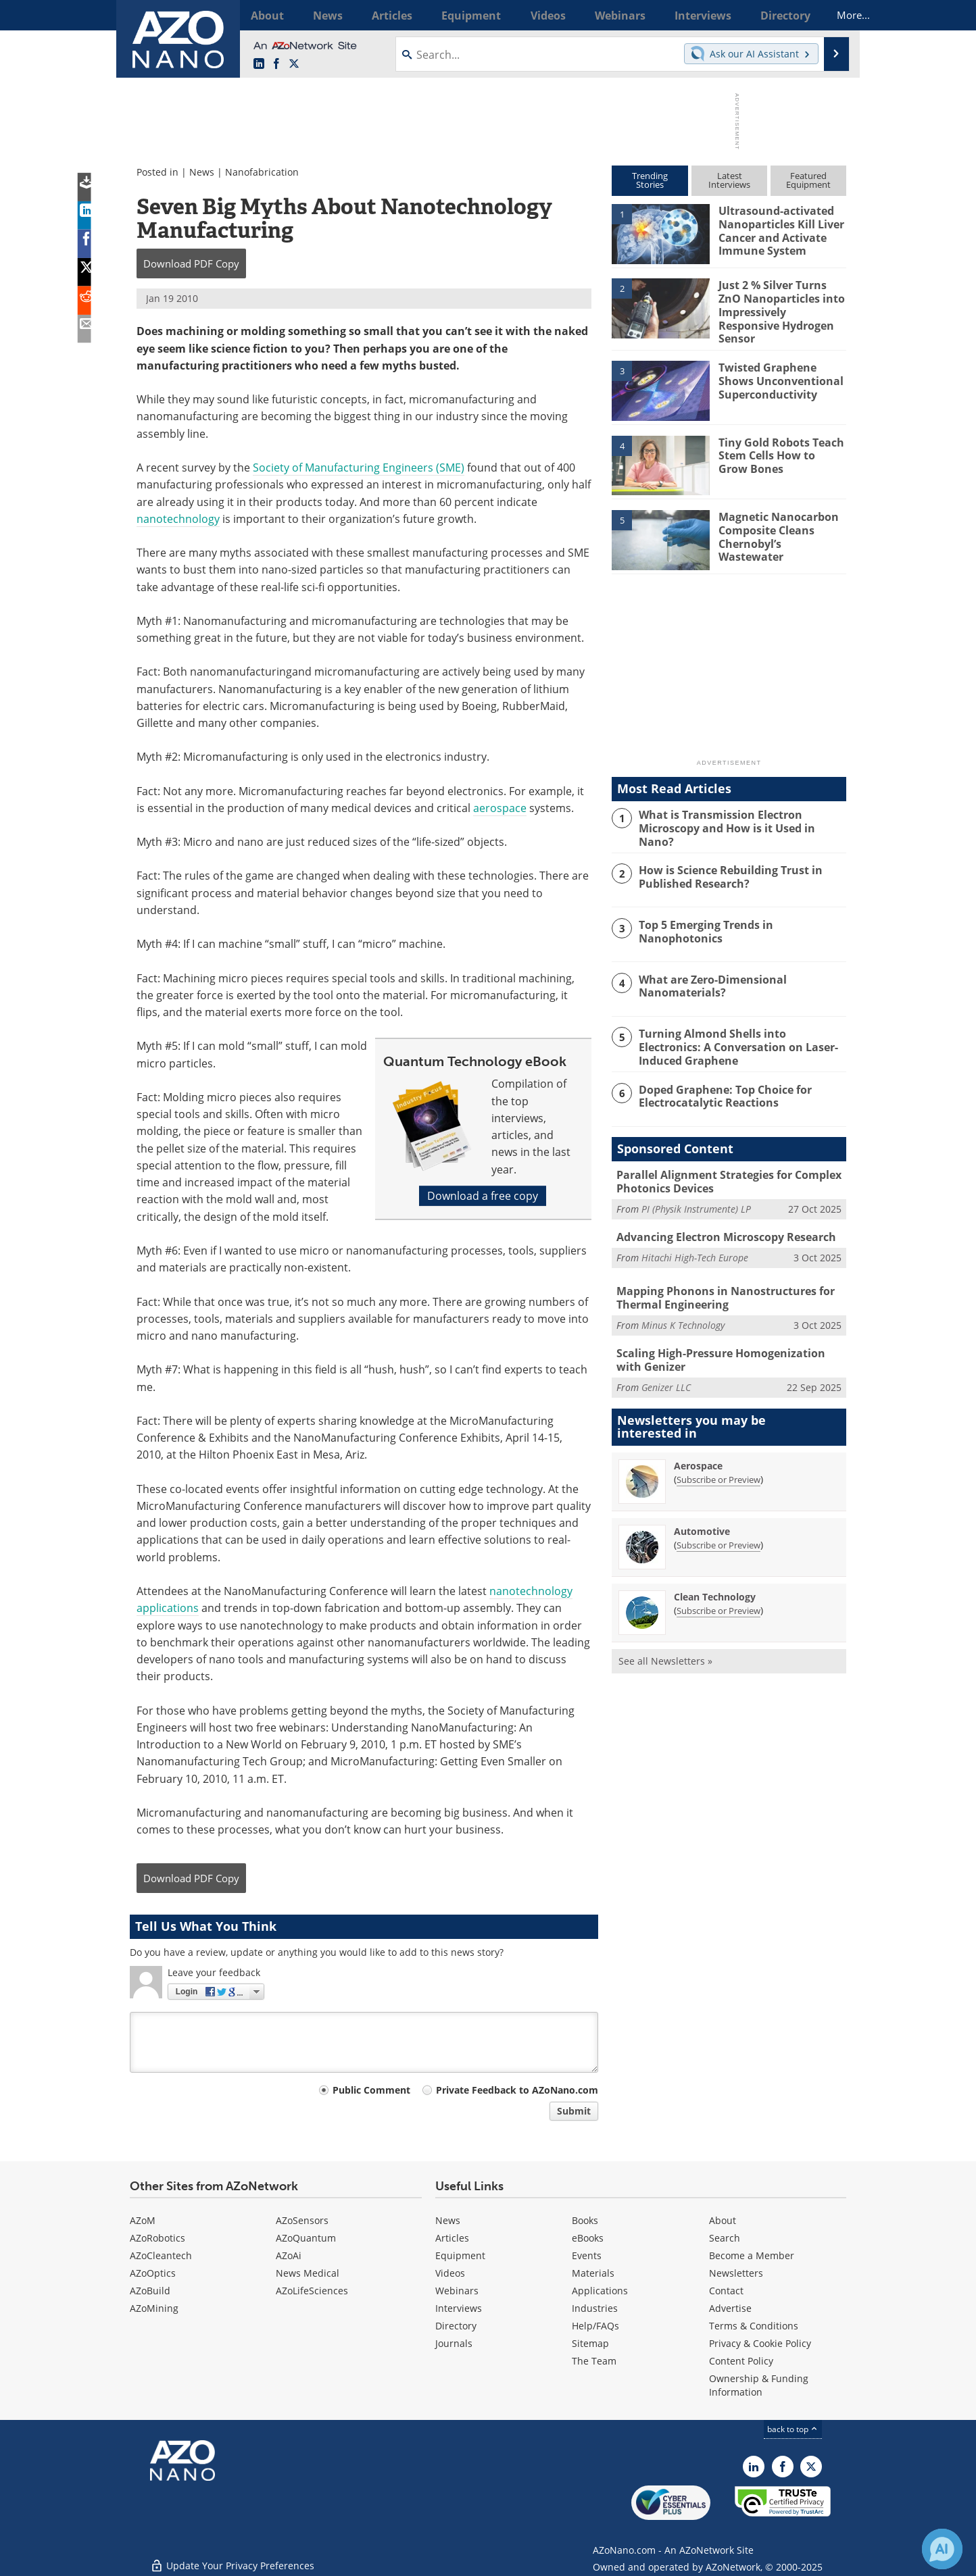  Describe the element at coordinates (590, 2343) in the screenshot. I see `Sitemap` at that location.